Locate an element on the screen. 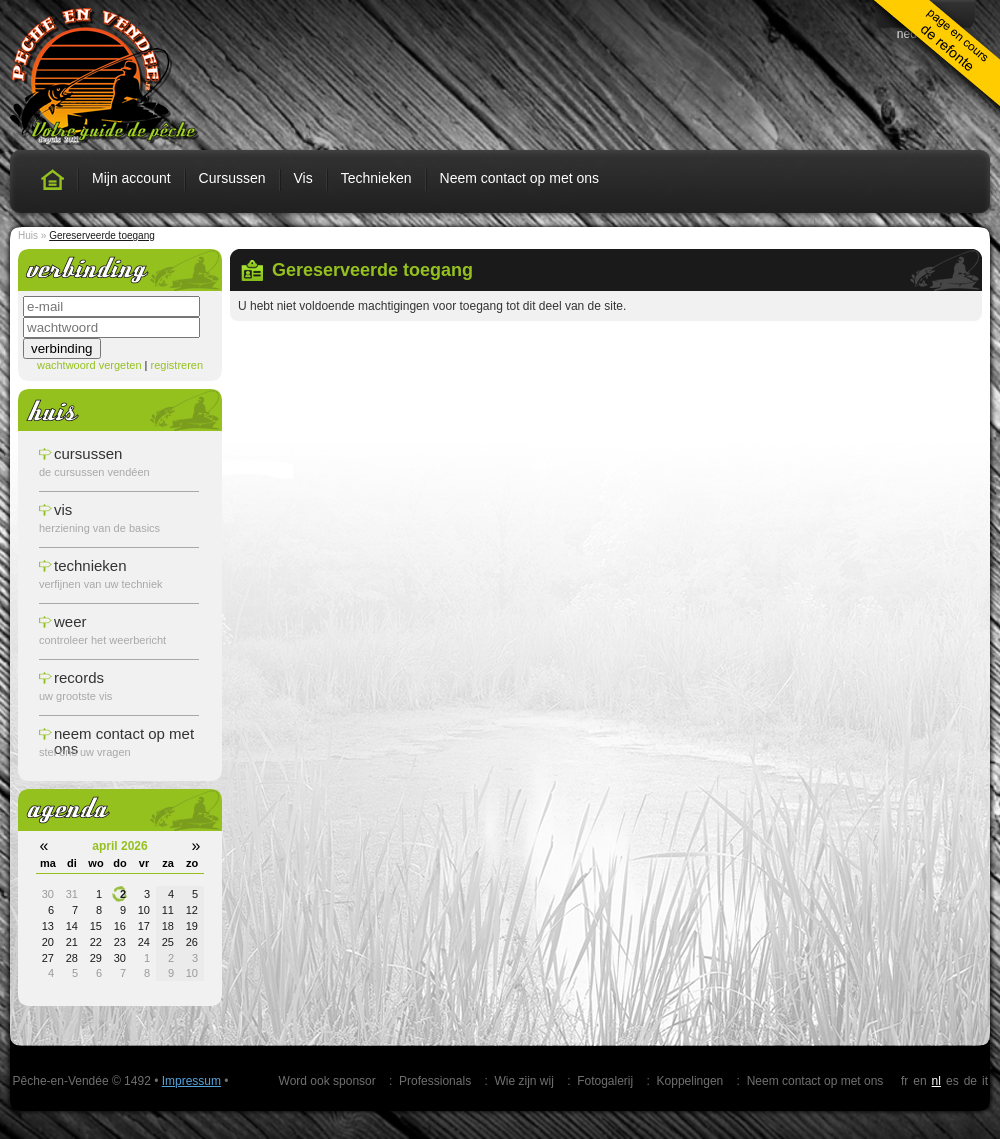 Image resolution: width=1000 pixels, height=1139 pixels. Wie zijn wij is located at coordinates (523, 1081).